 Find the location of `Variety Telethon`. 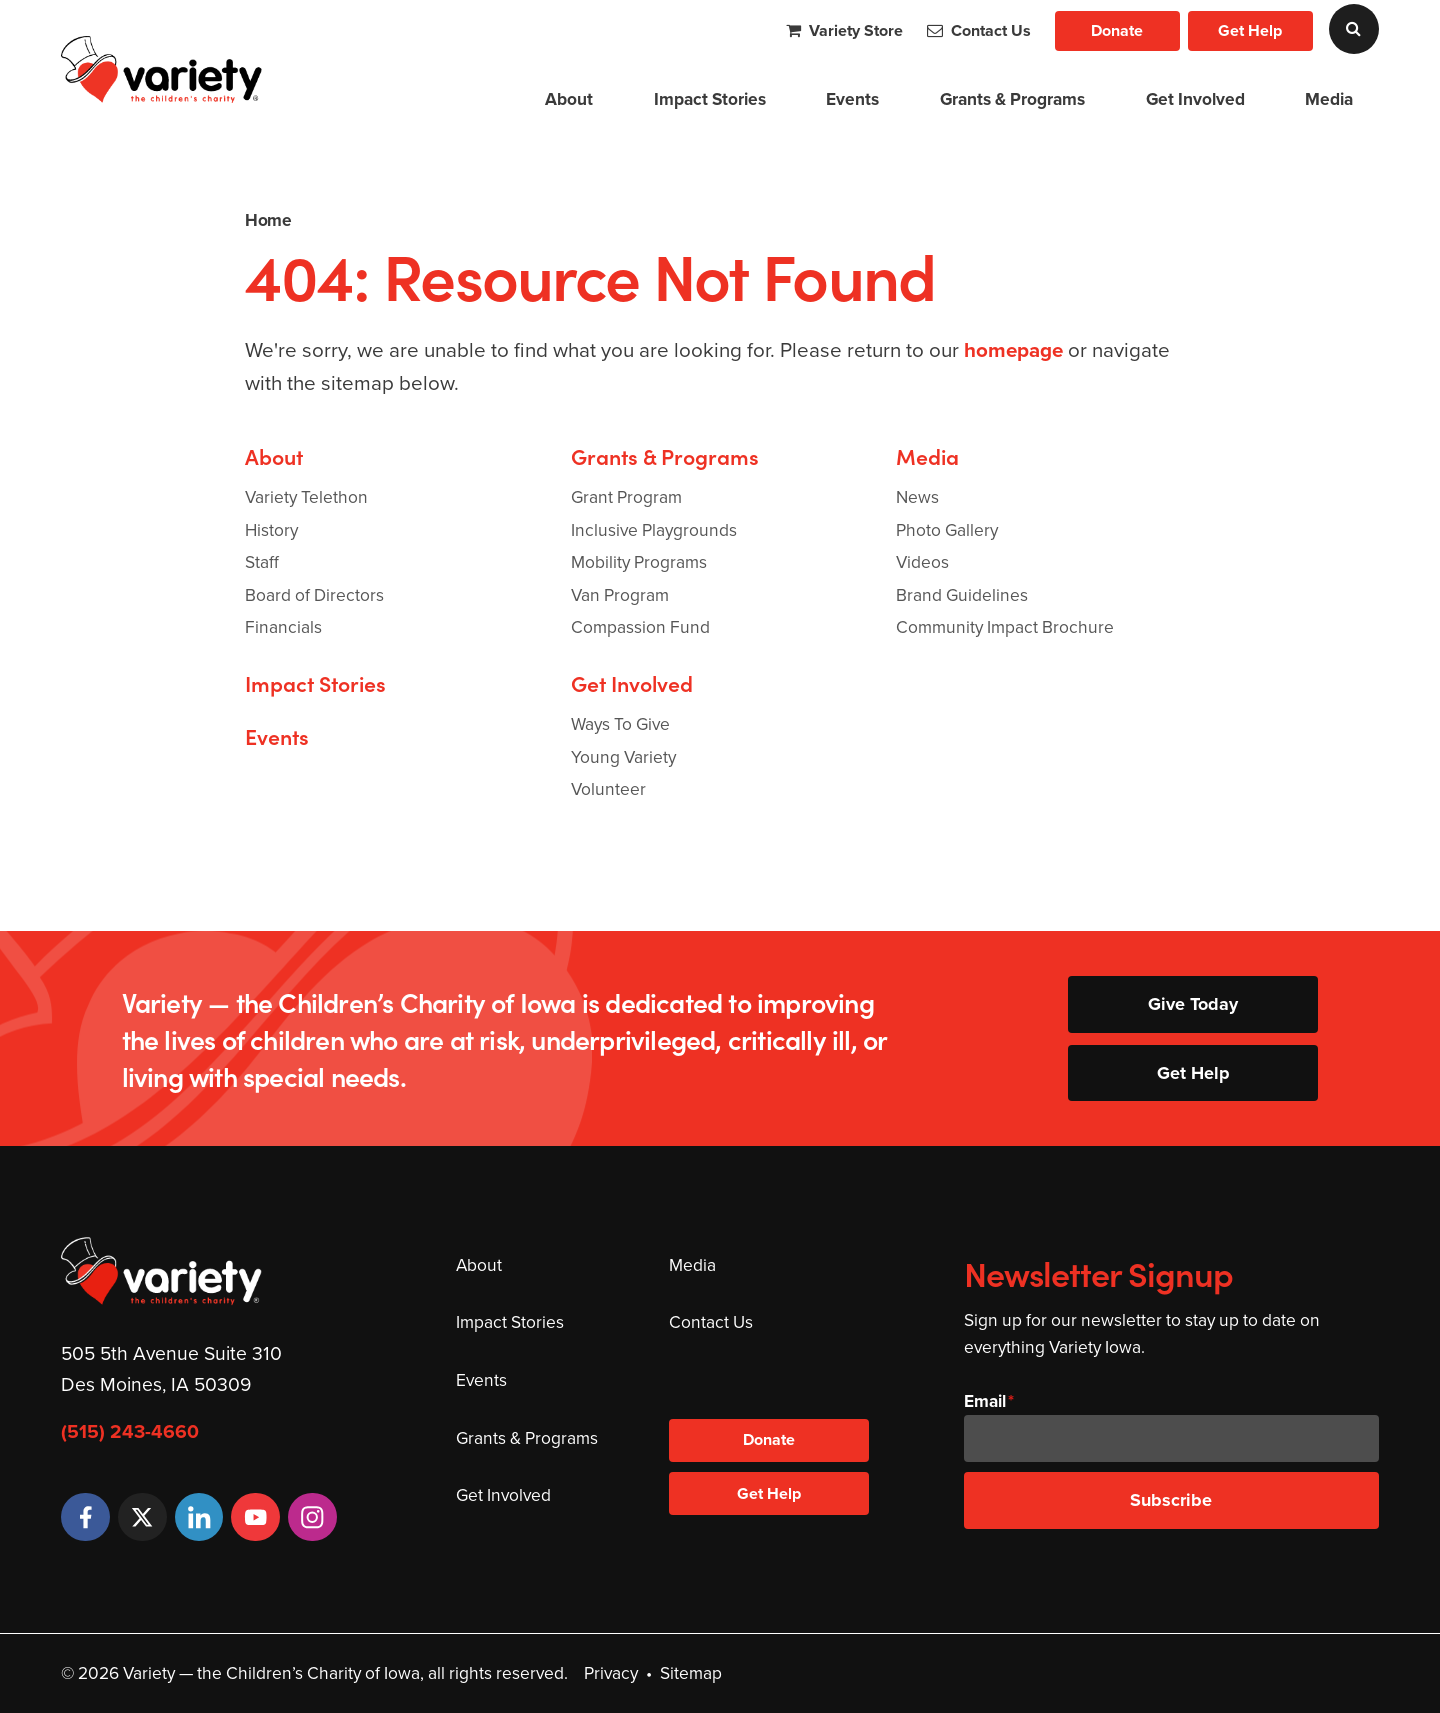

Variety Telethon is located at coordinates (306, 497).